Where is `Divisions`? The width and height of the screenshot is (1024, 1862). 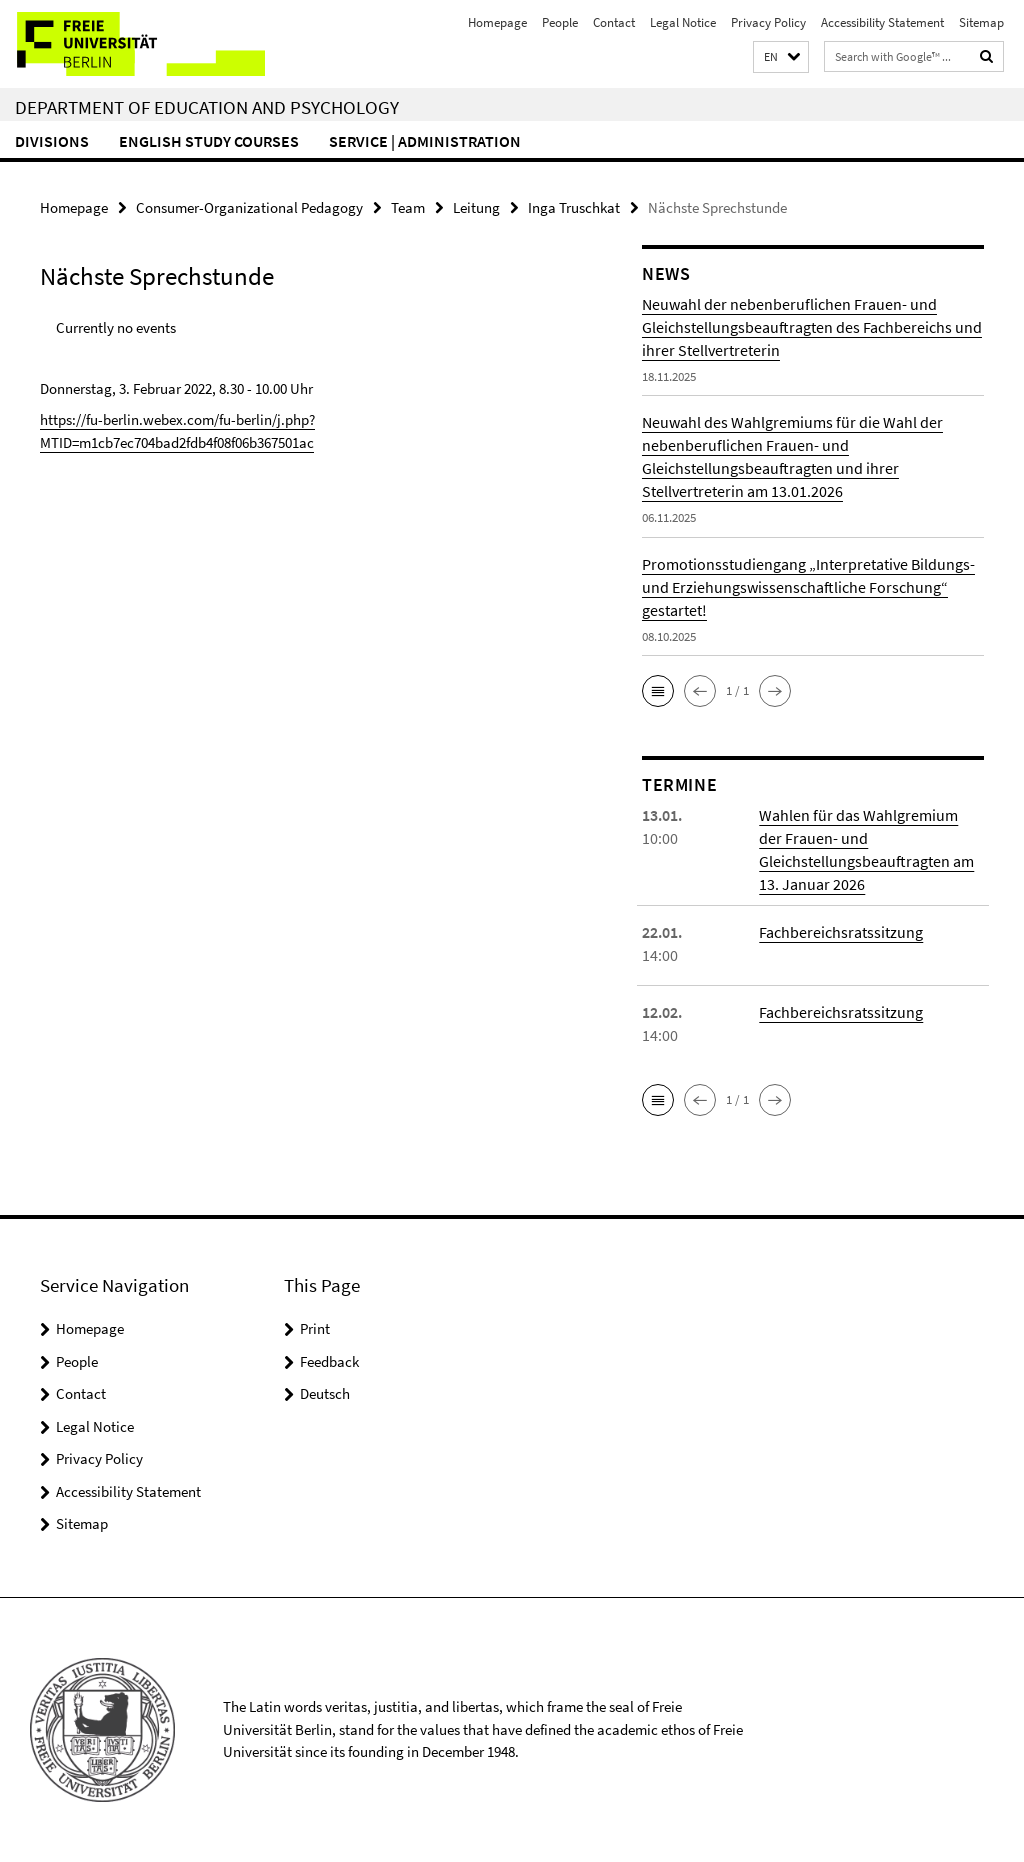 Divisions is located at coordinates (52, 141).